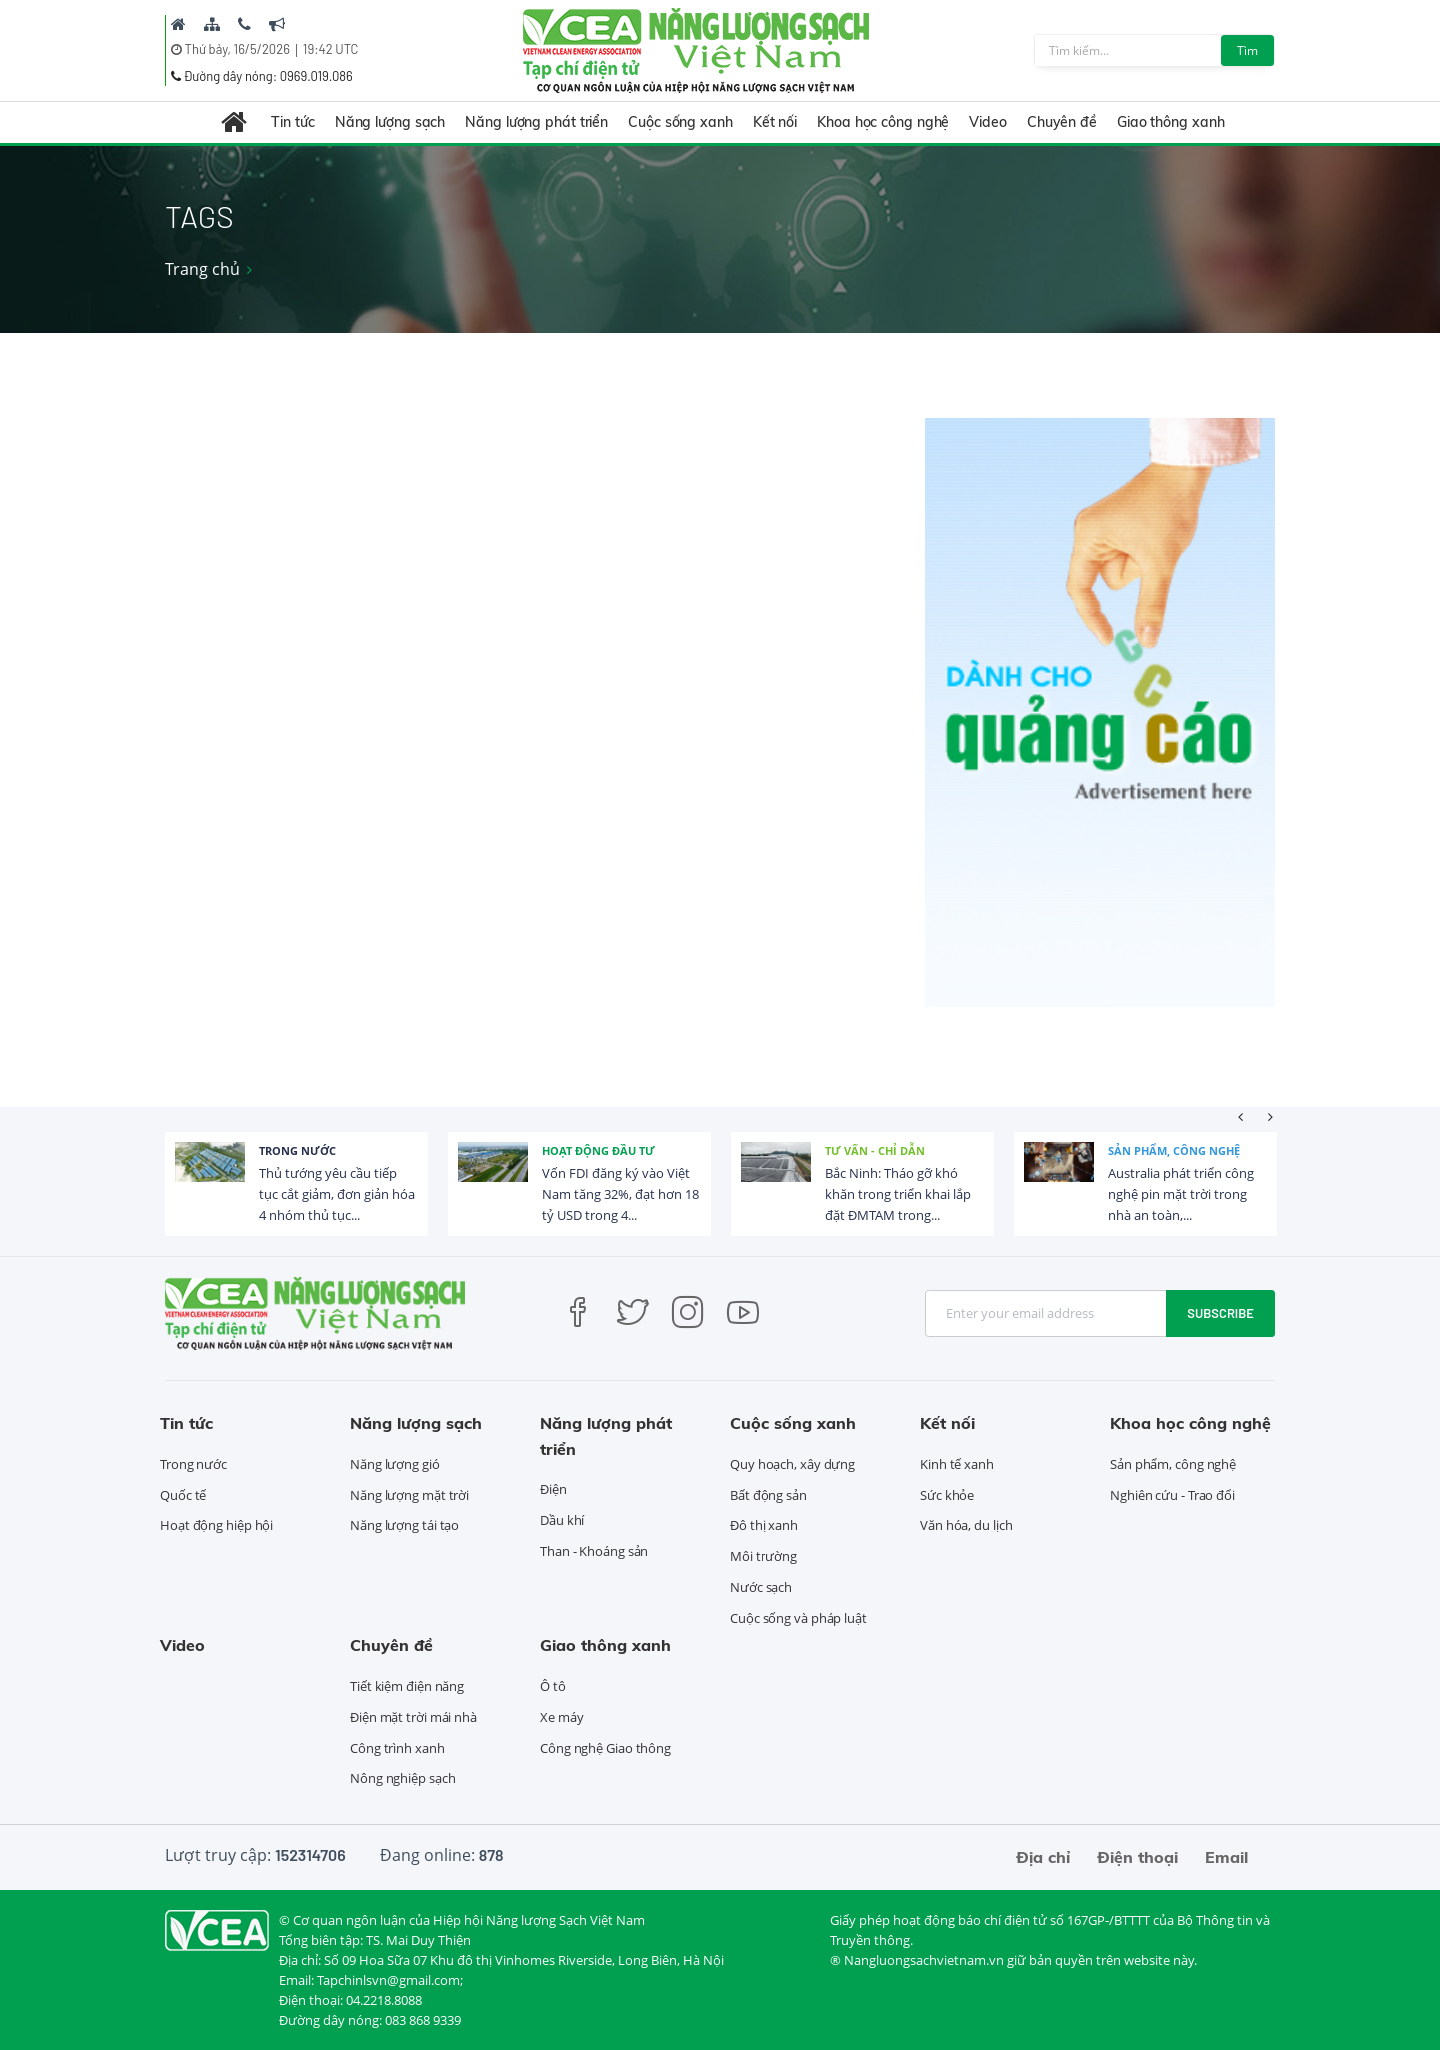  I want to click on Kinh tế xanh, so click(957, 1464).